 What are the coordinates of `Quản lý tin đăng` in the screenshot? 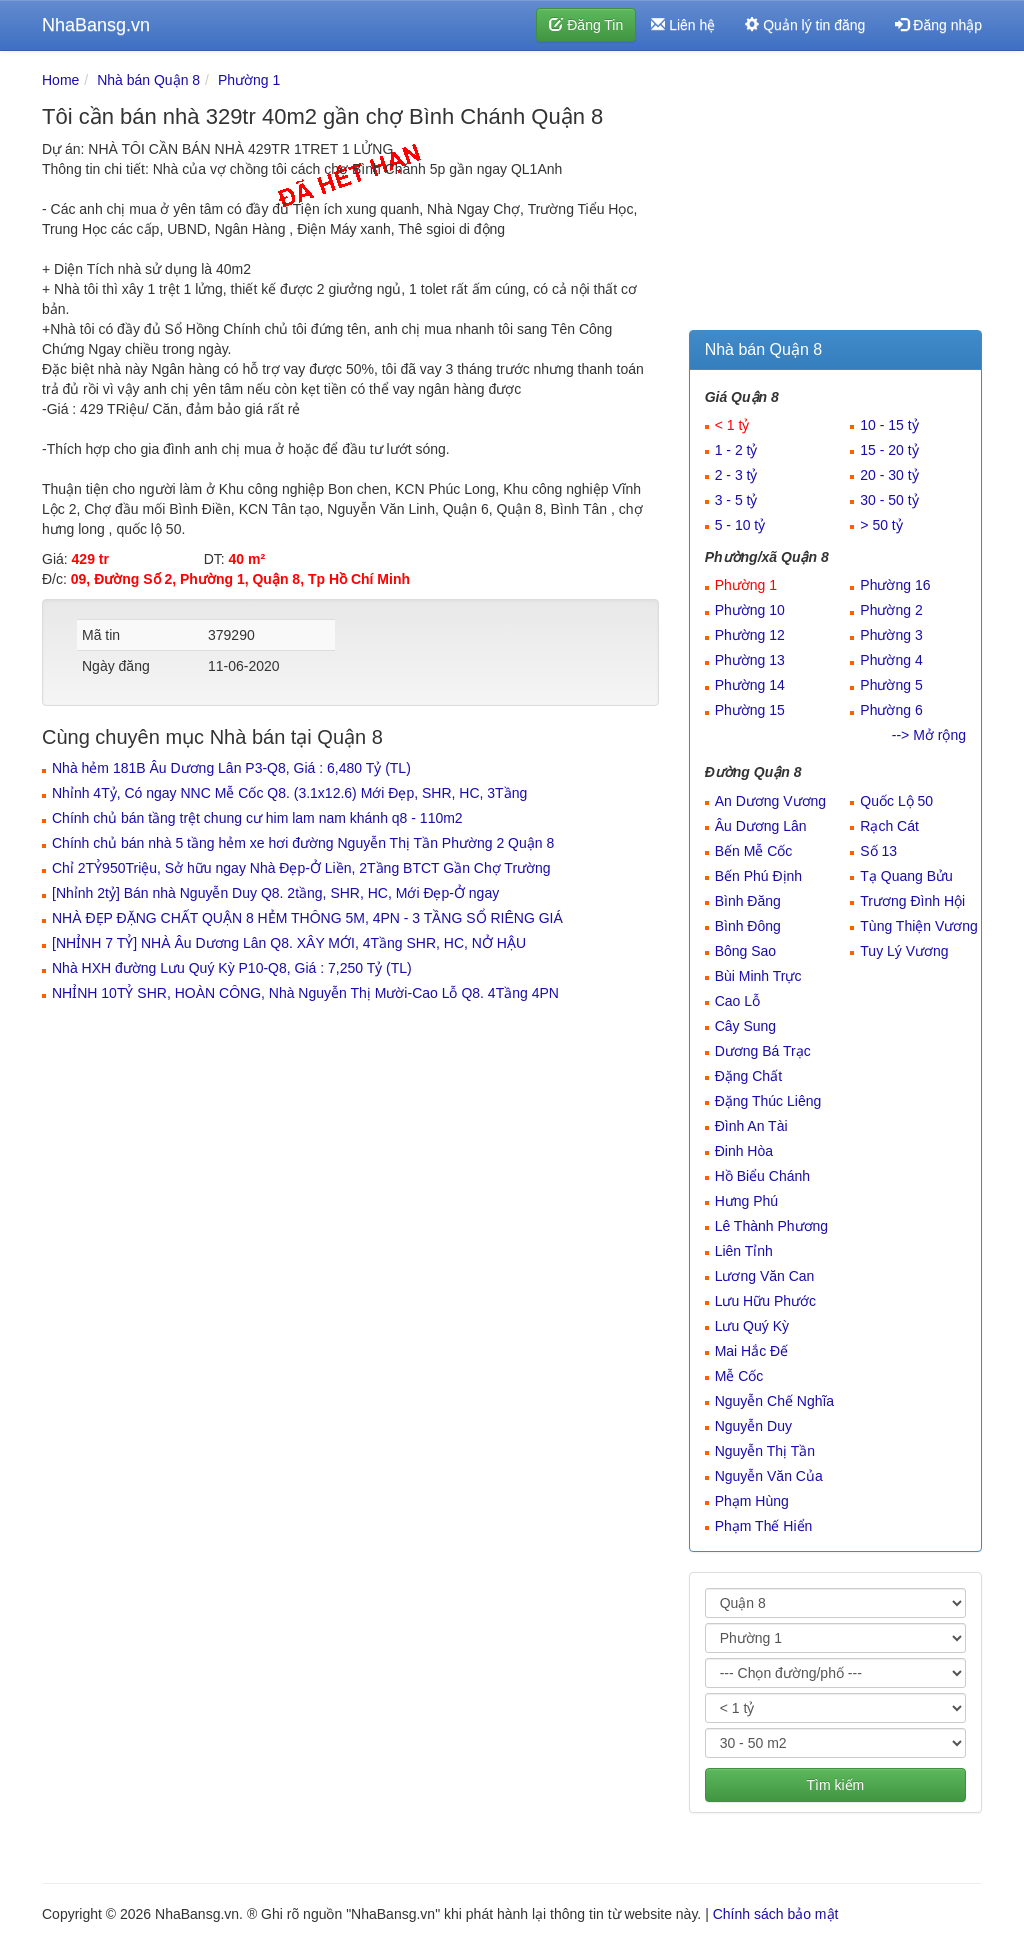 It's located at (805, 25).